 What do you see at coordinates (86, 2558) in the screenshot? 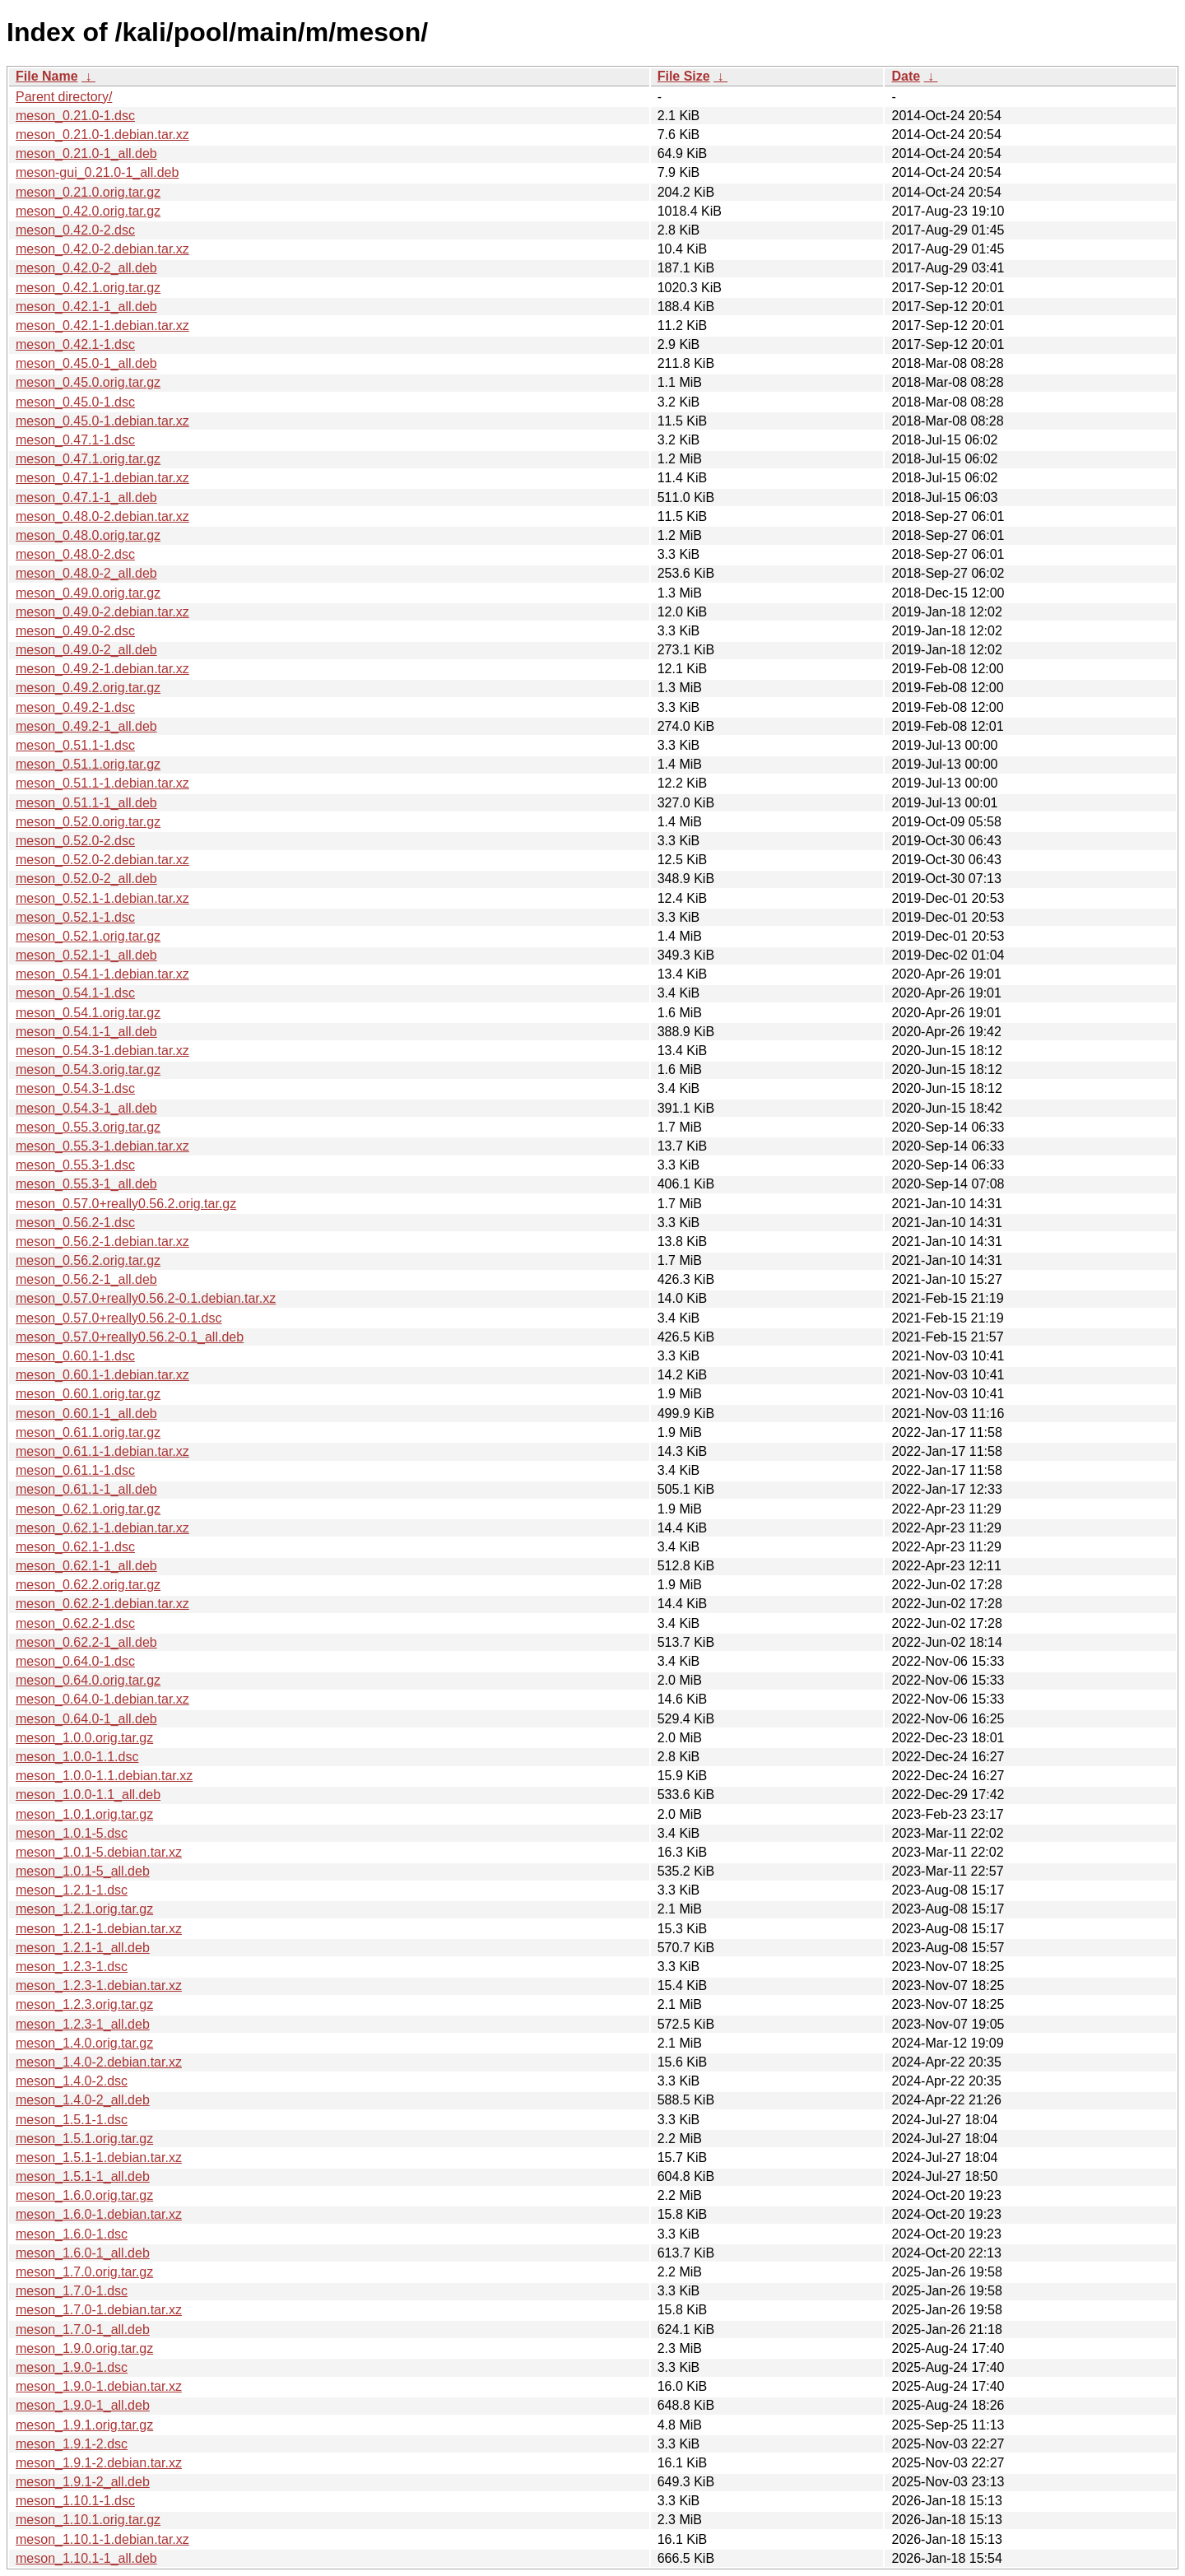
I see `meson_1.10.1-1_all.deb` at bounding box center [86, 2558].